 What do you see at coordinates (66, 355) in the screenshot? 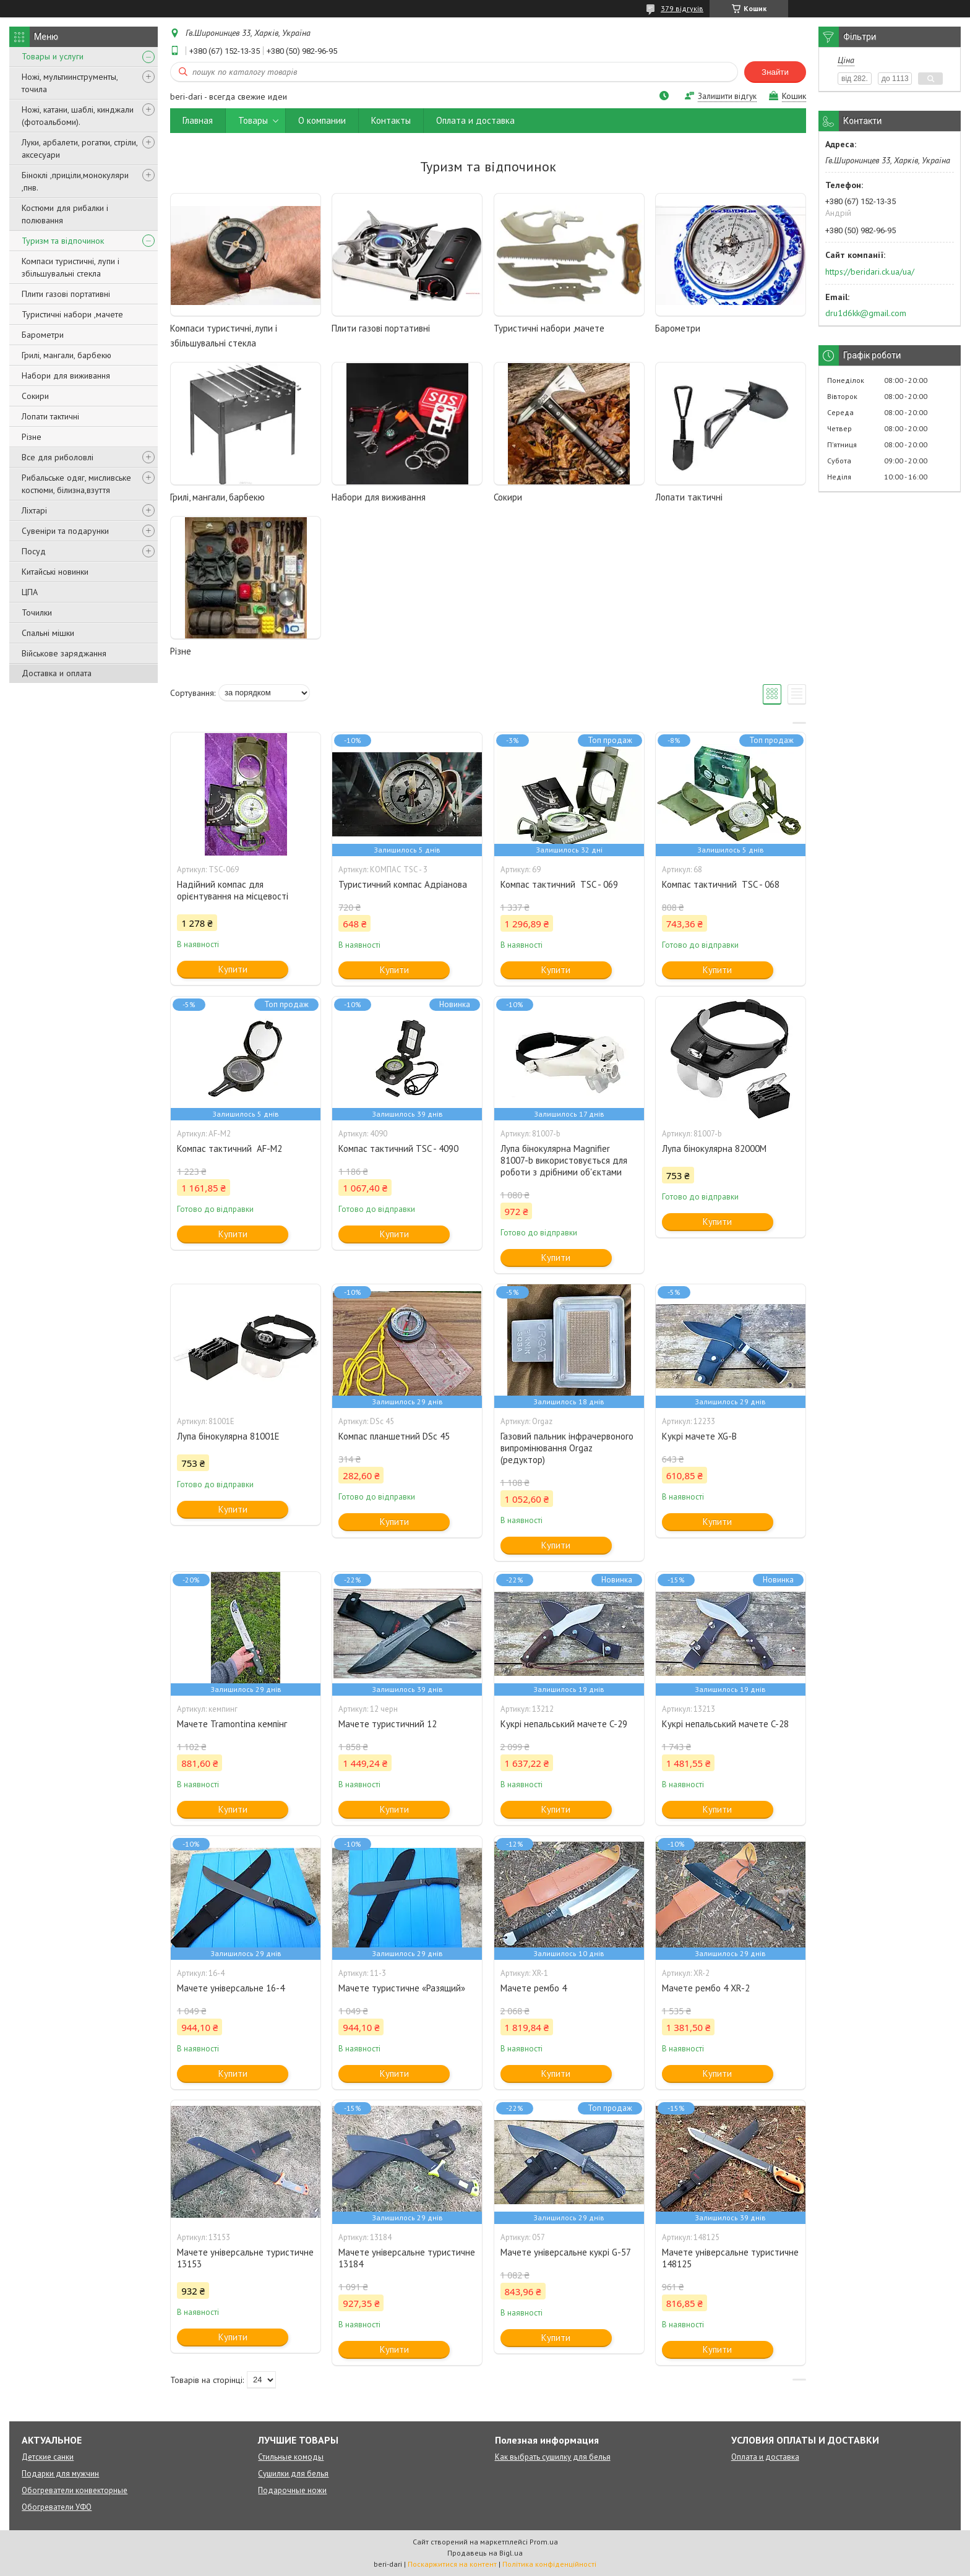
I see `Грилі, мангали, барбекю` at bounding box center [66, 355].